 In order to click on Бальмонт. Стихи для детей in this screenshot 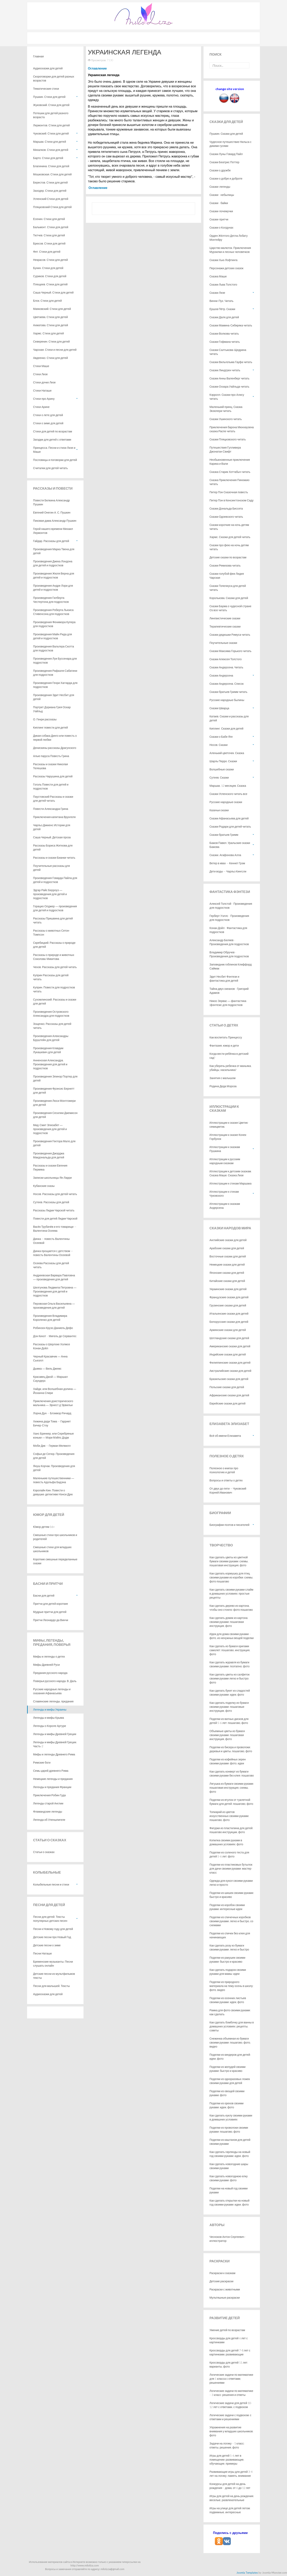, I will do `click(50, 227)`.